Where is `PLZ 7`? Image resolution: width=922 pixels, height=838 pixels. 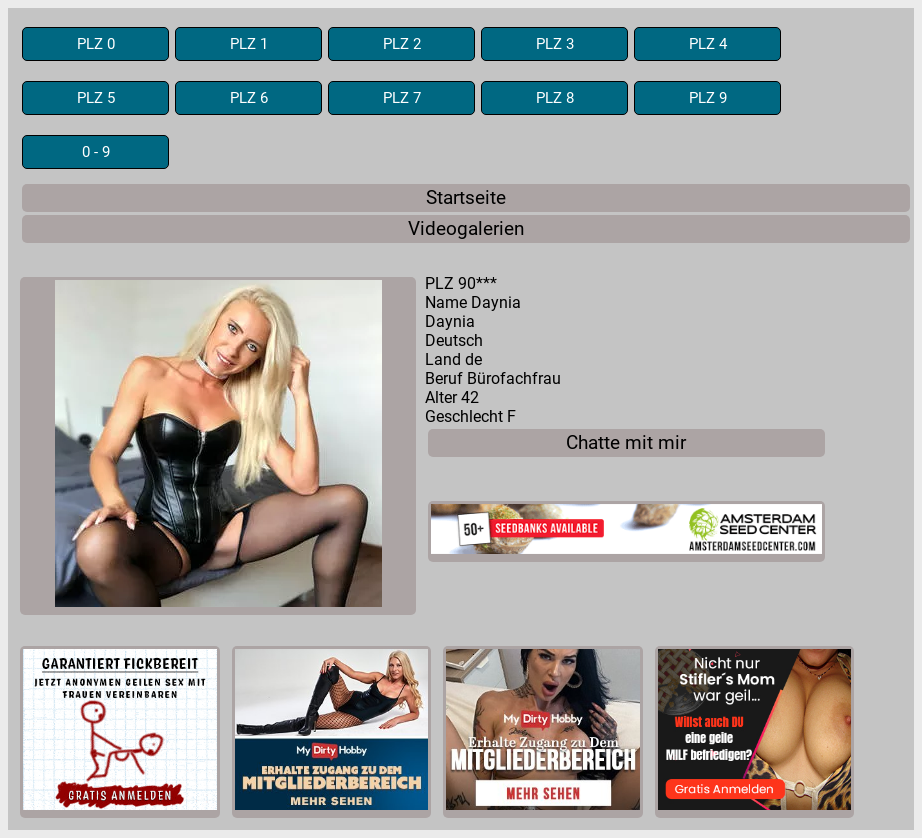 PLZ 7 is located at coordinates (402, 98).